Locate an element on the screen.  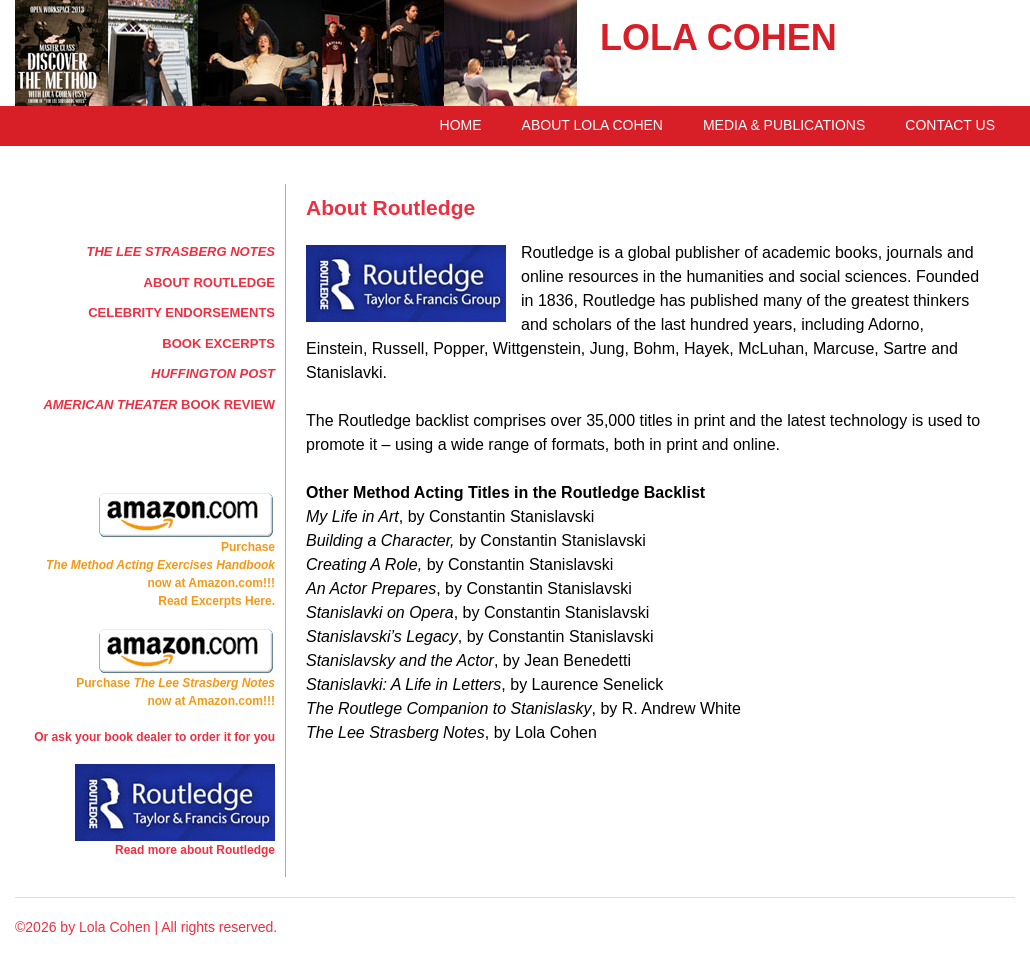
LOLA COHEN is located at coordinates (718, 37).